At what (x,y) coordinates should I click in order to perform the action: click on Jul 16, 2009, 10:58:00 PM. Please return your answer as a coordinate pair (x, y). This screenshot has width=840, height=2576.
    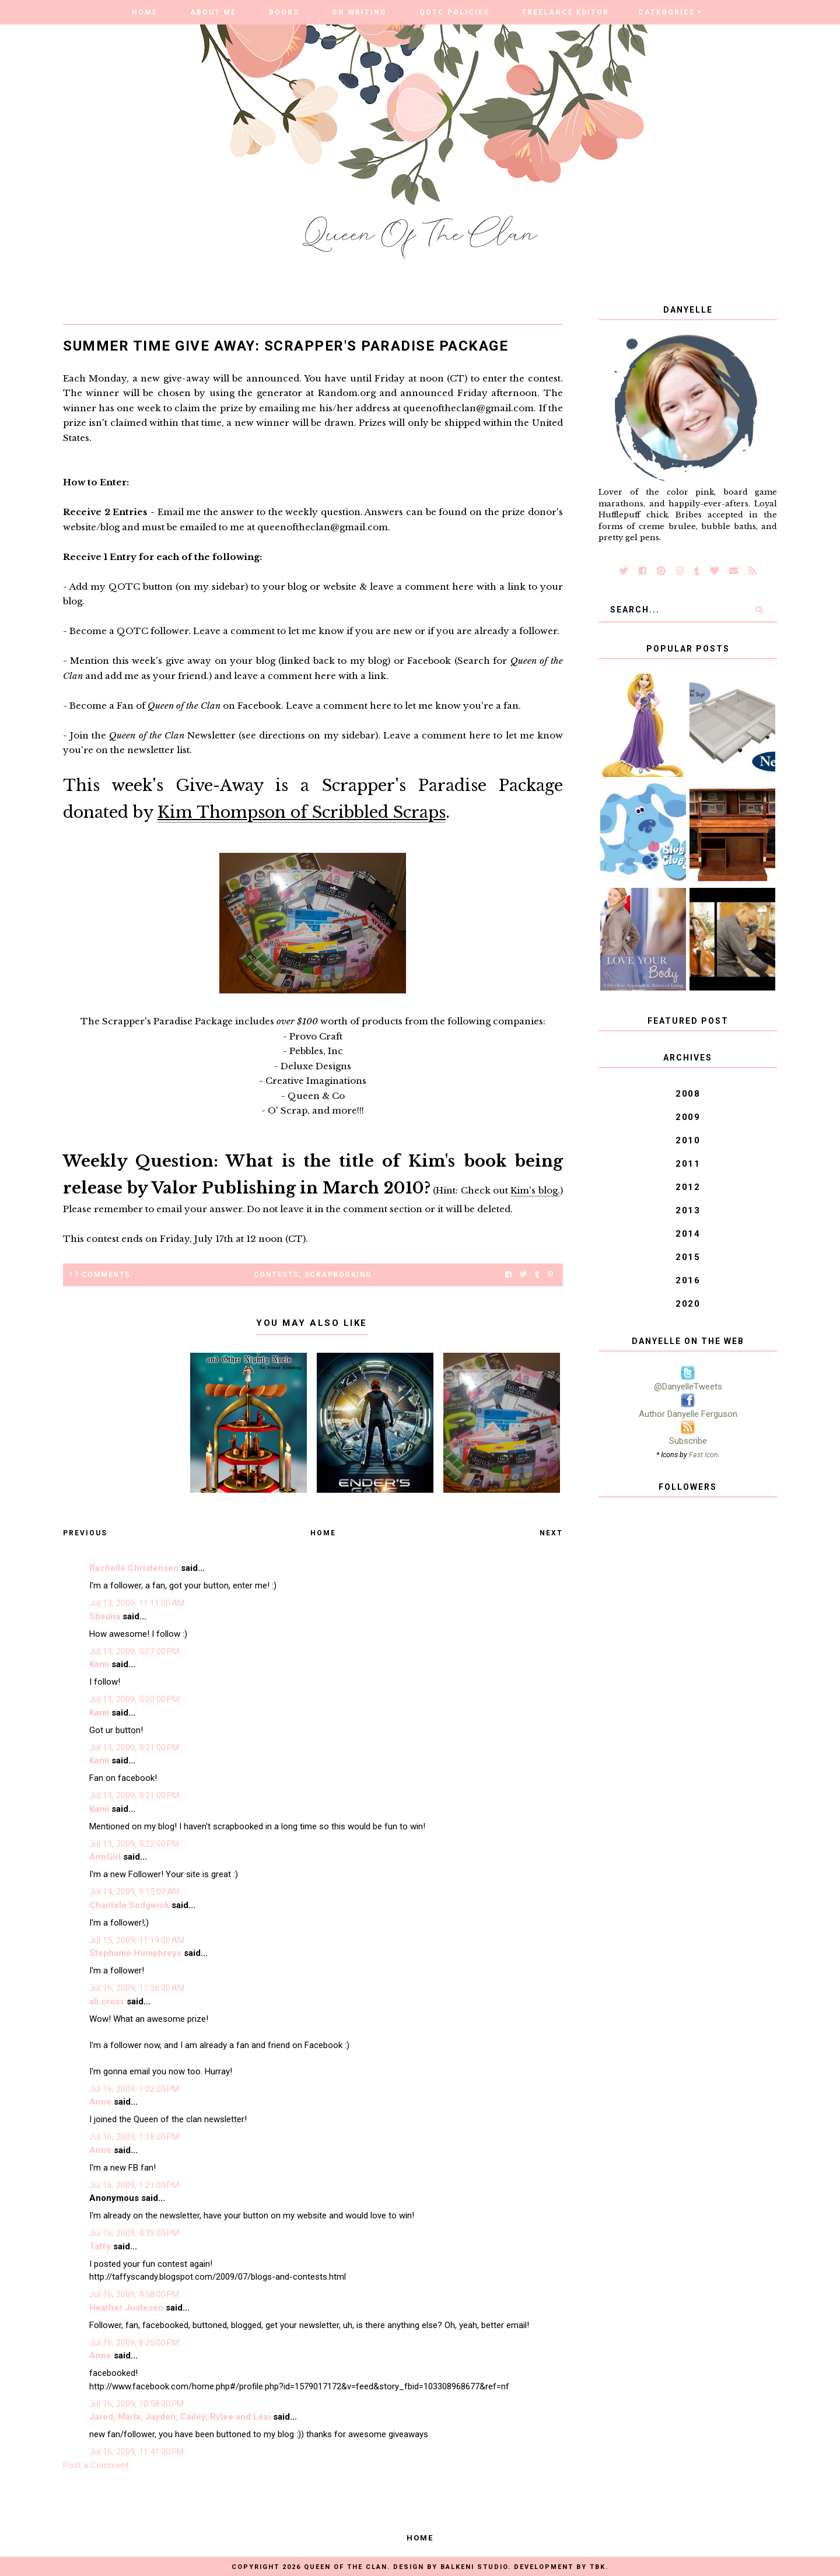
    Looking at the image, I should click on (136, 2404).